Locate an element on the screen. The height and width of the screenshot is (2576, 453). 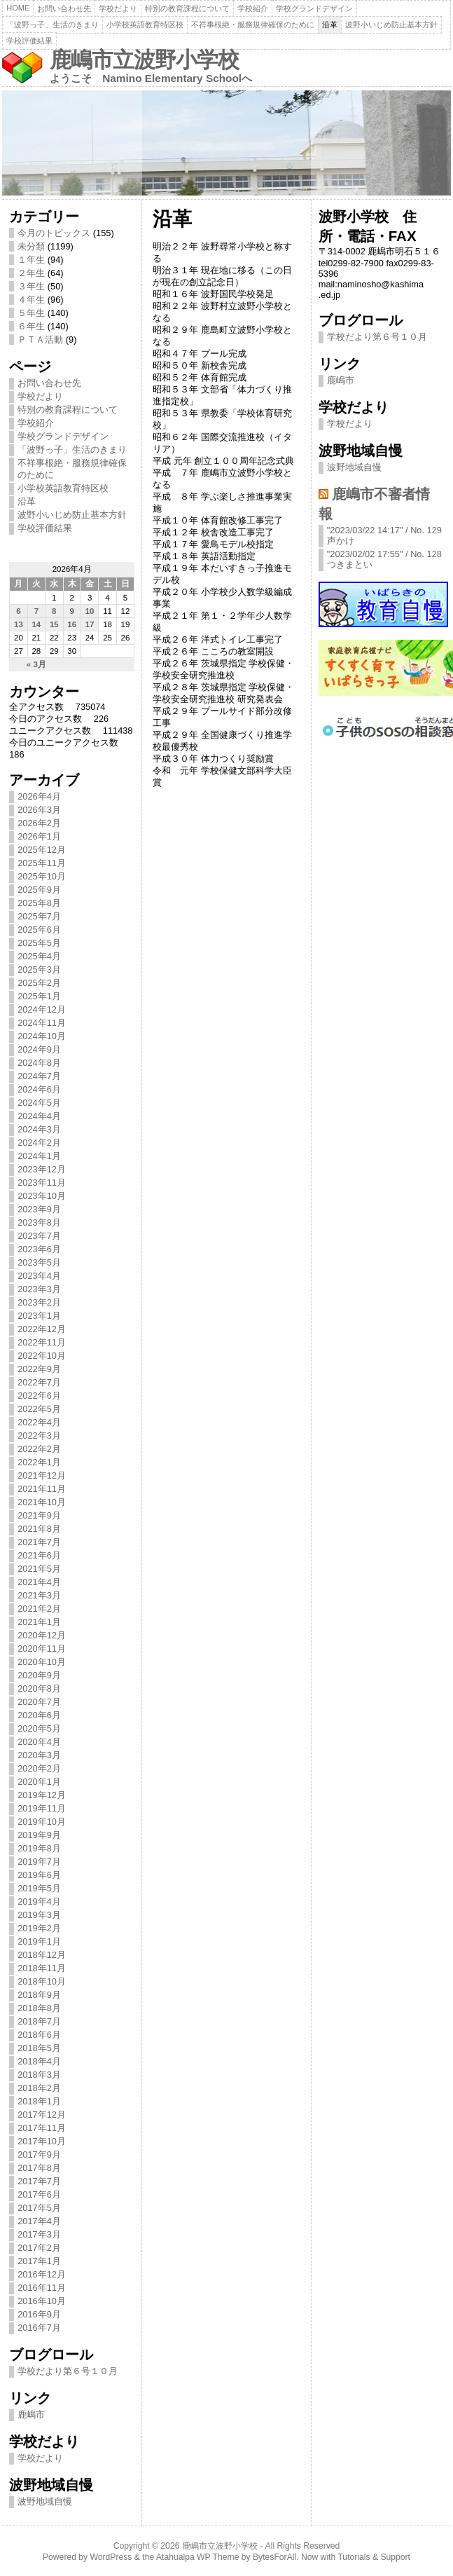
学校だより is located at coordinates (118, 8).